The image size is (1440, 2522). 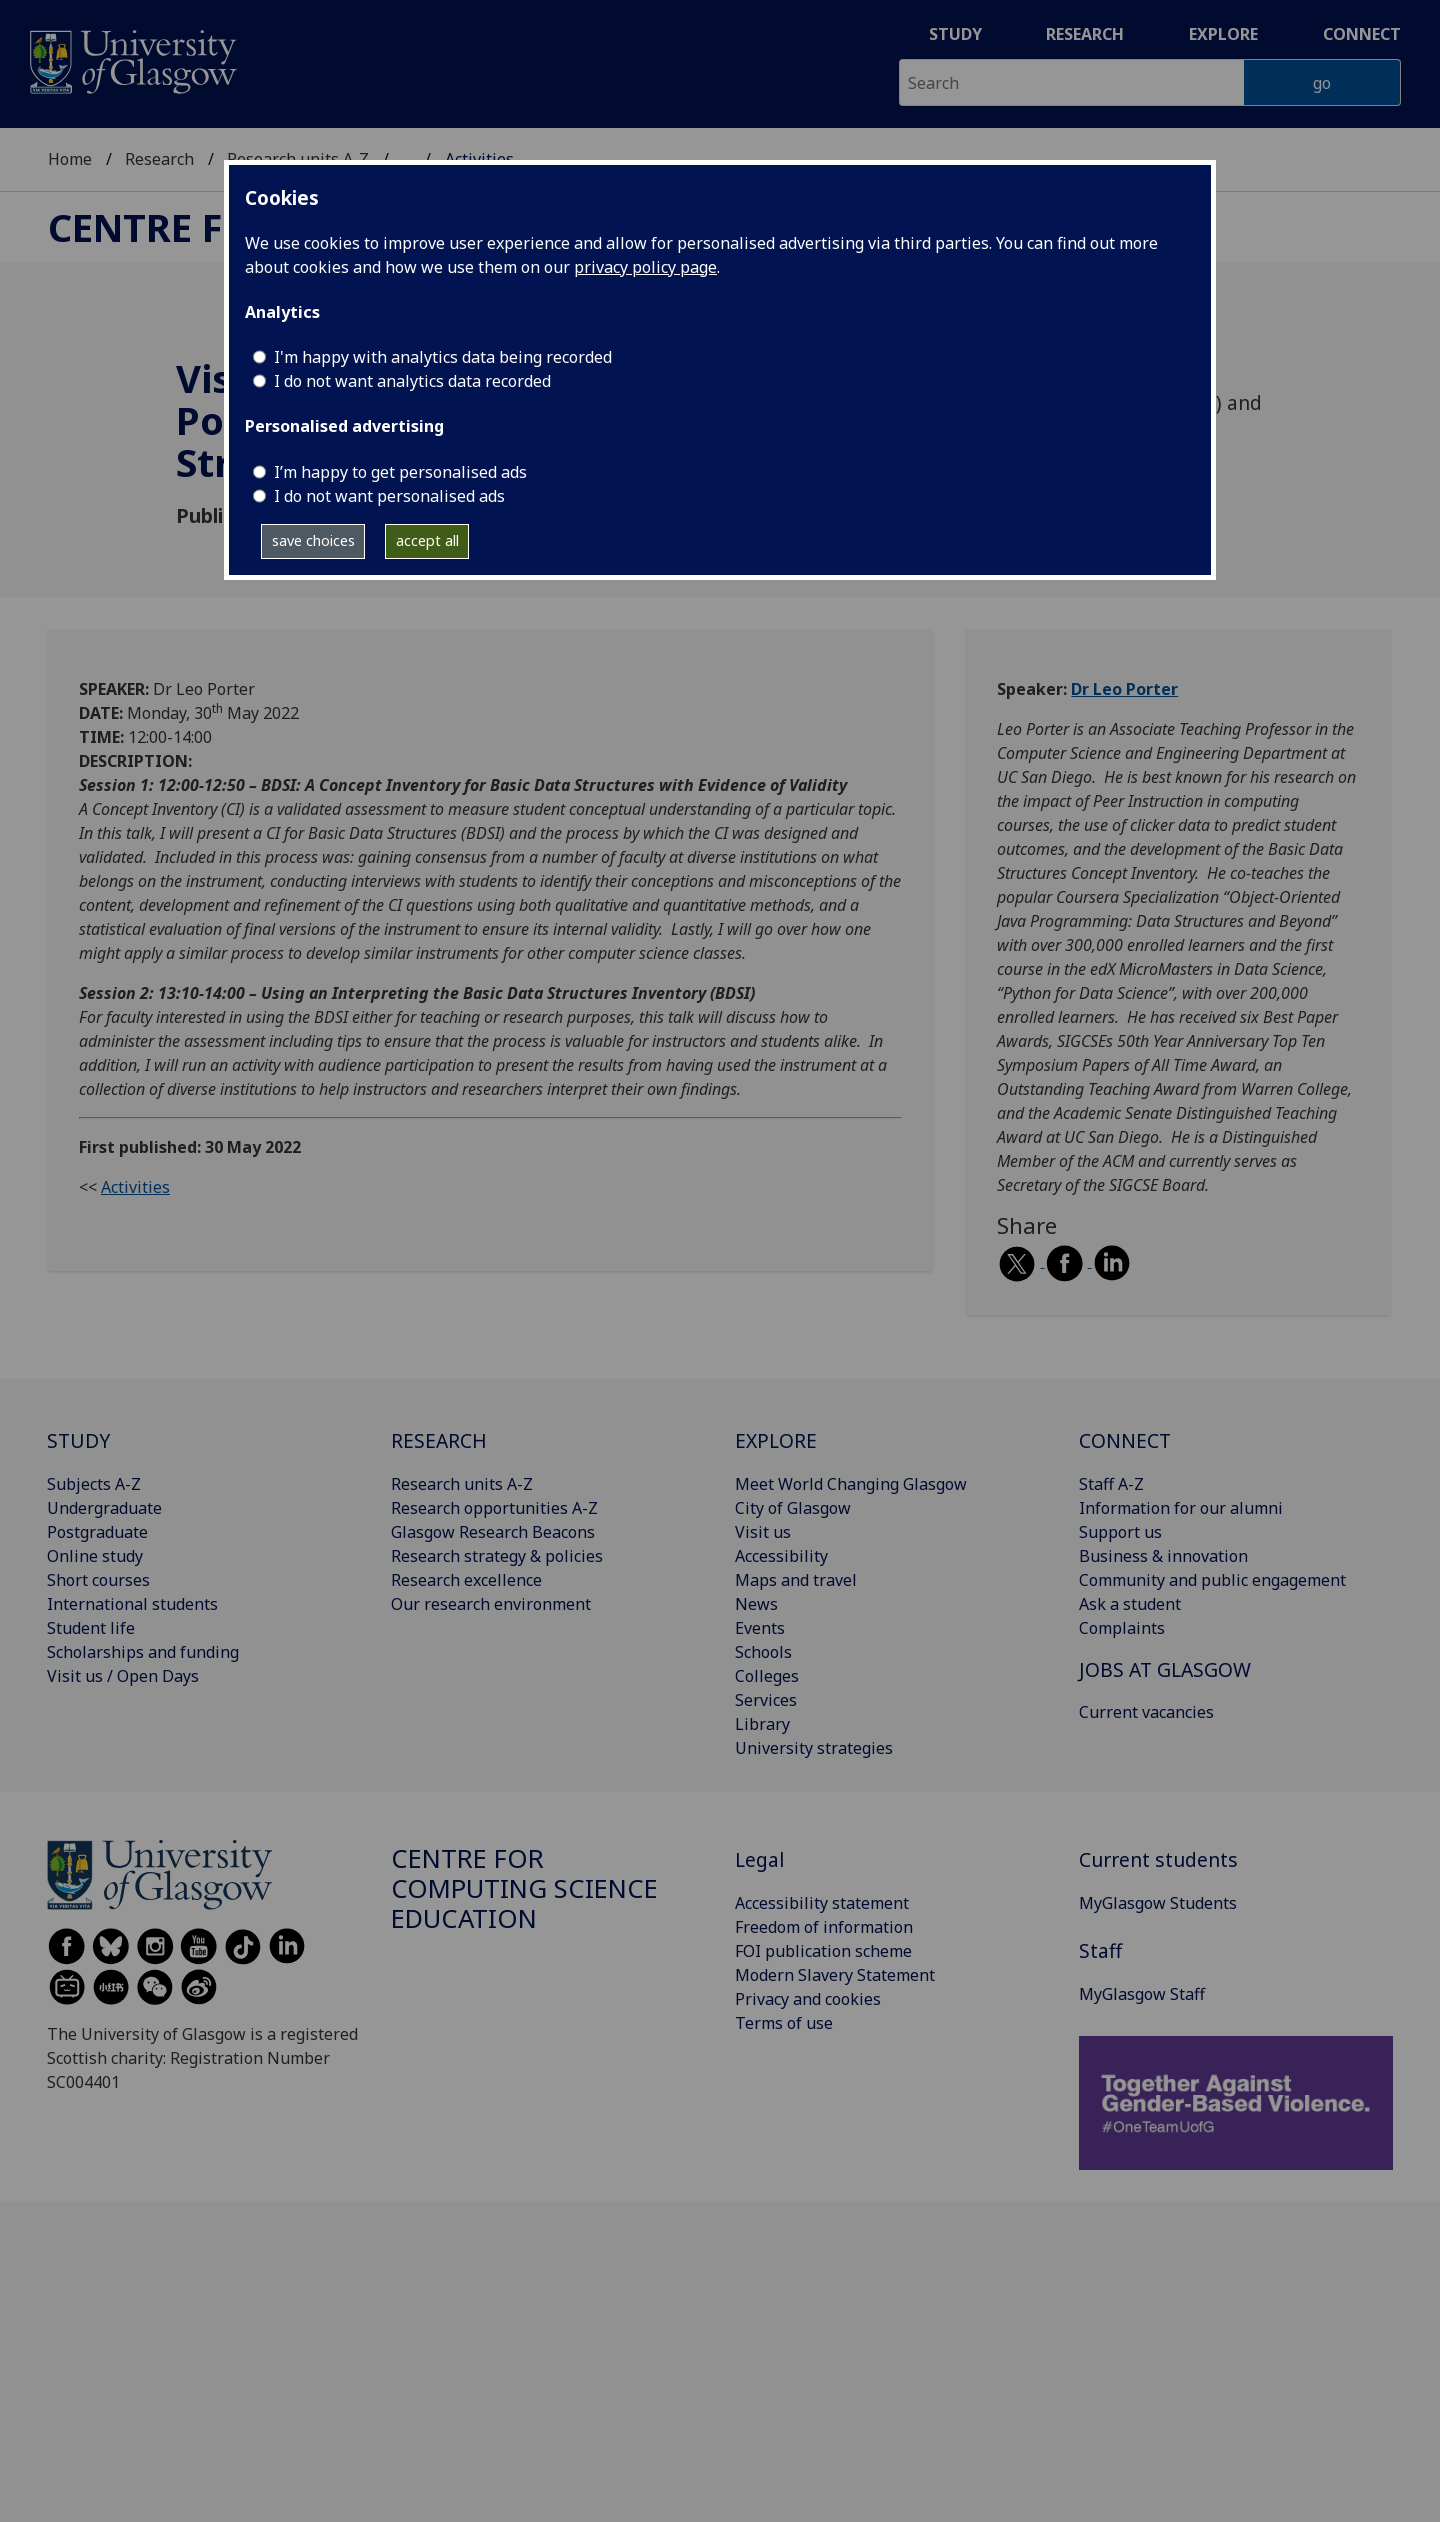 What do you see at coordinates (98, 1580) in the screenshot?
I see `Short courses` at bounding box center [98, 1580].